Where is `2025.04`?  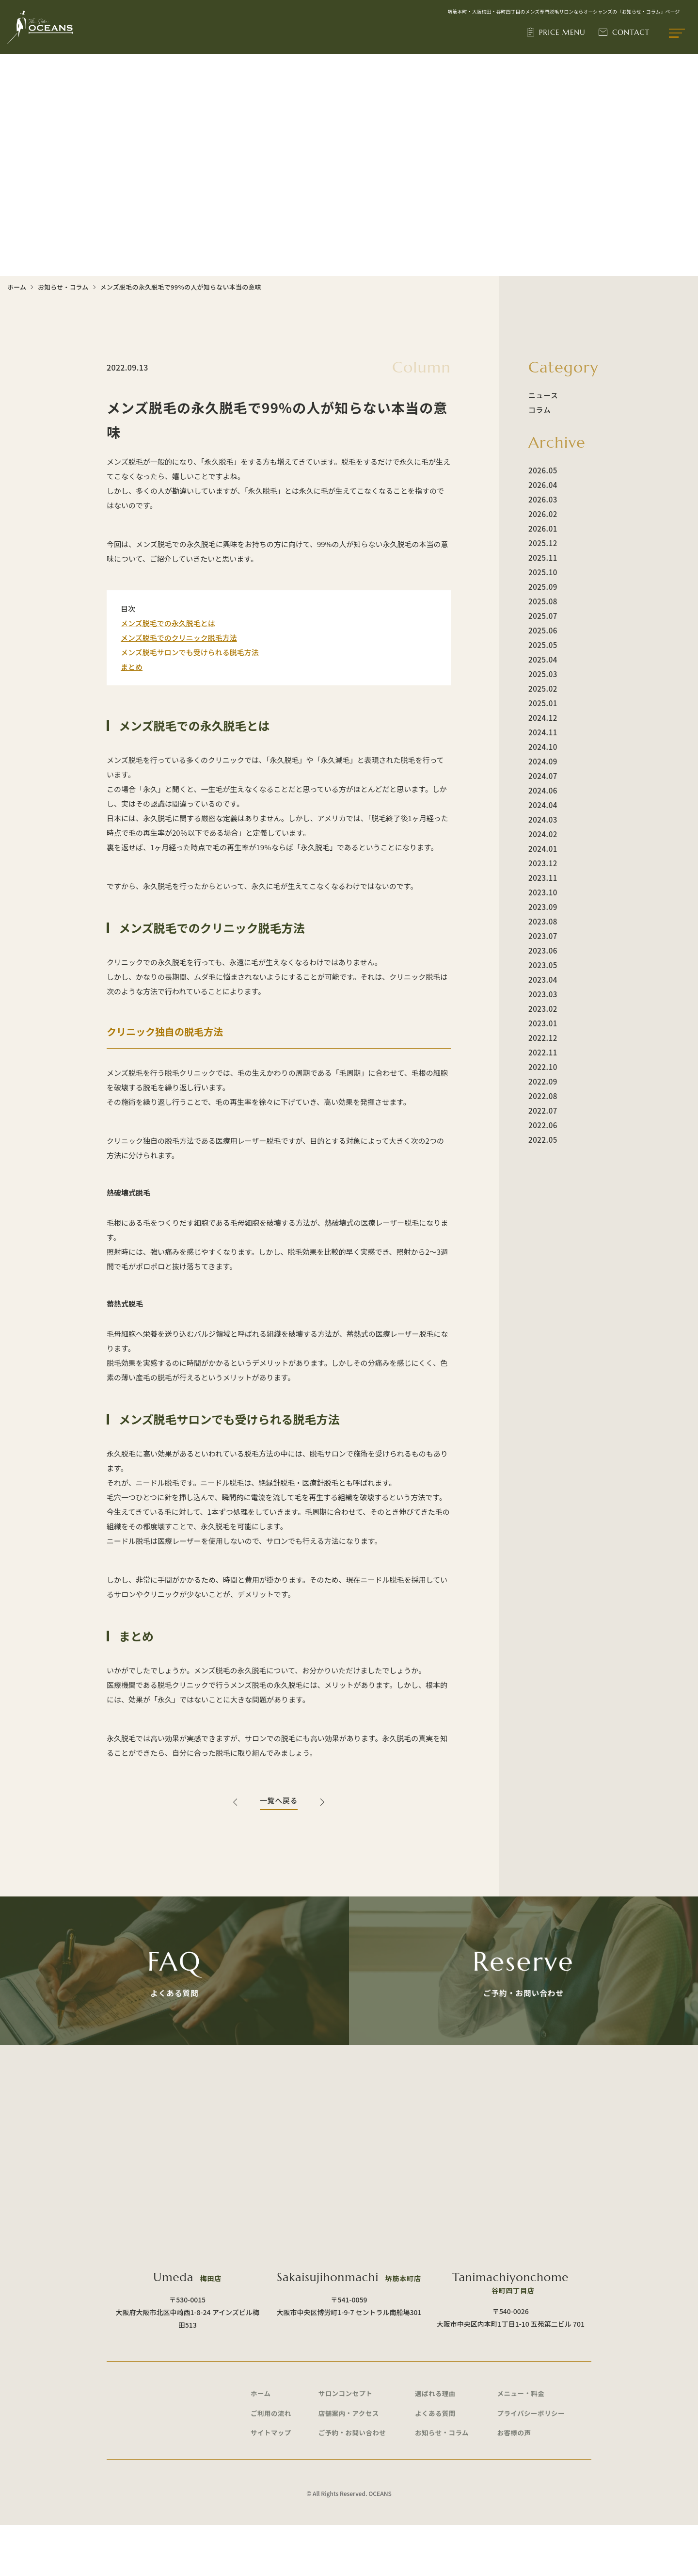 2025.04 is located at coordinates (542, 659).